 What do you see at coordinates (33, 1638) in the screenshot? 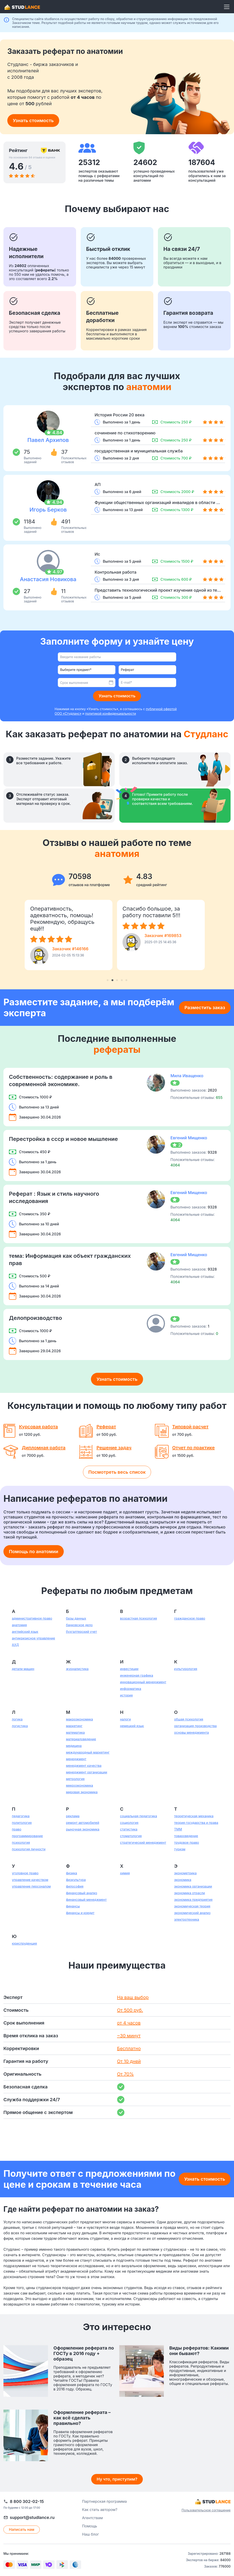
I see `антикризисное управление` at bounding box center [33, 1638].